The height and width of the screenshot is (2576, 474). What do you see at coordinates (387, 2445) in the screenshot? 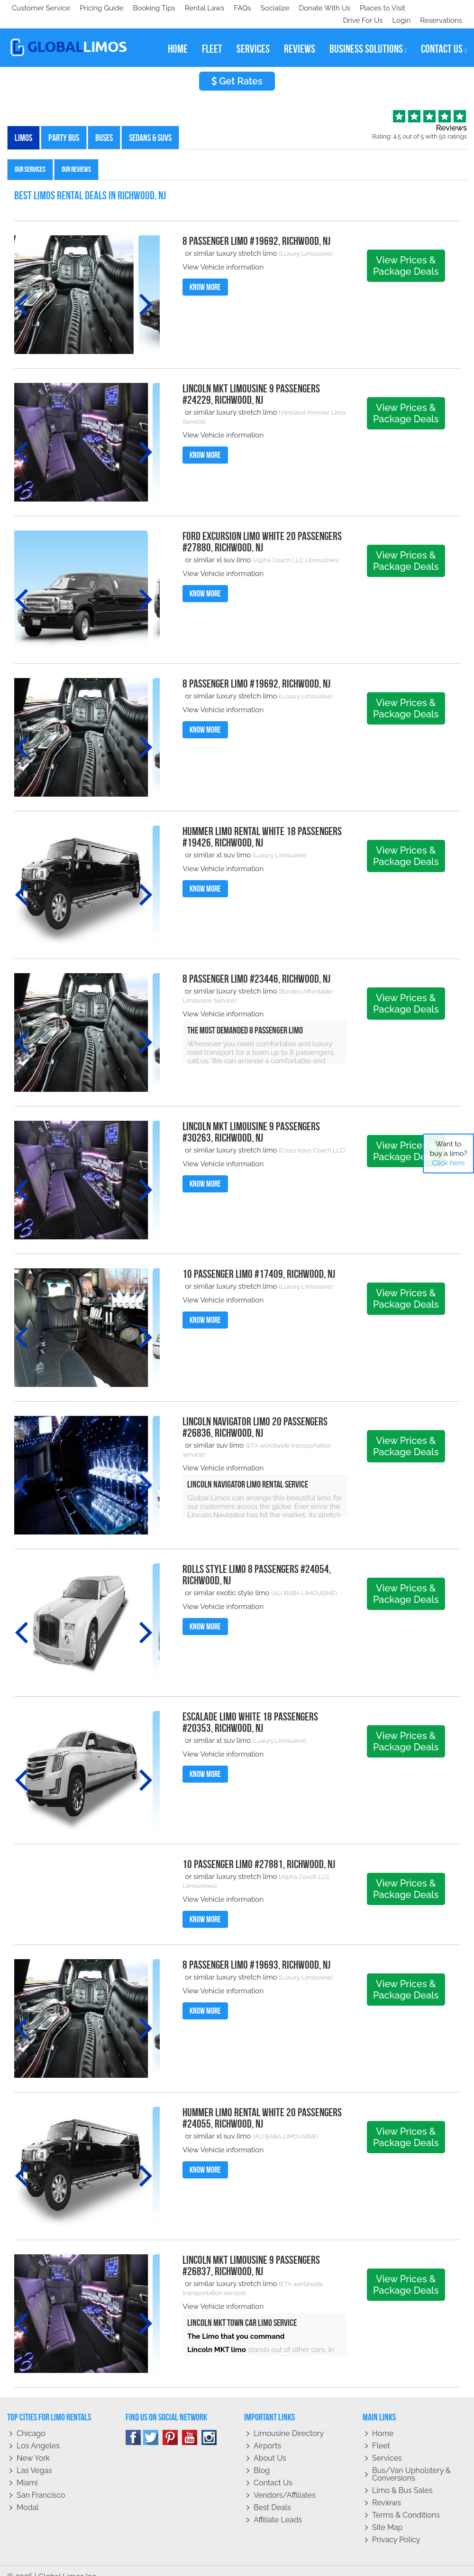
I see `Services` at bounding box center [387, 2445].